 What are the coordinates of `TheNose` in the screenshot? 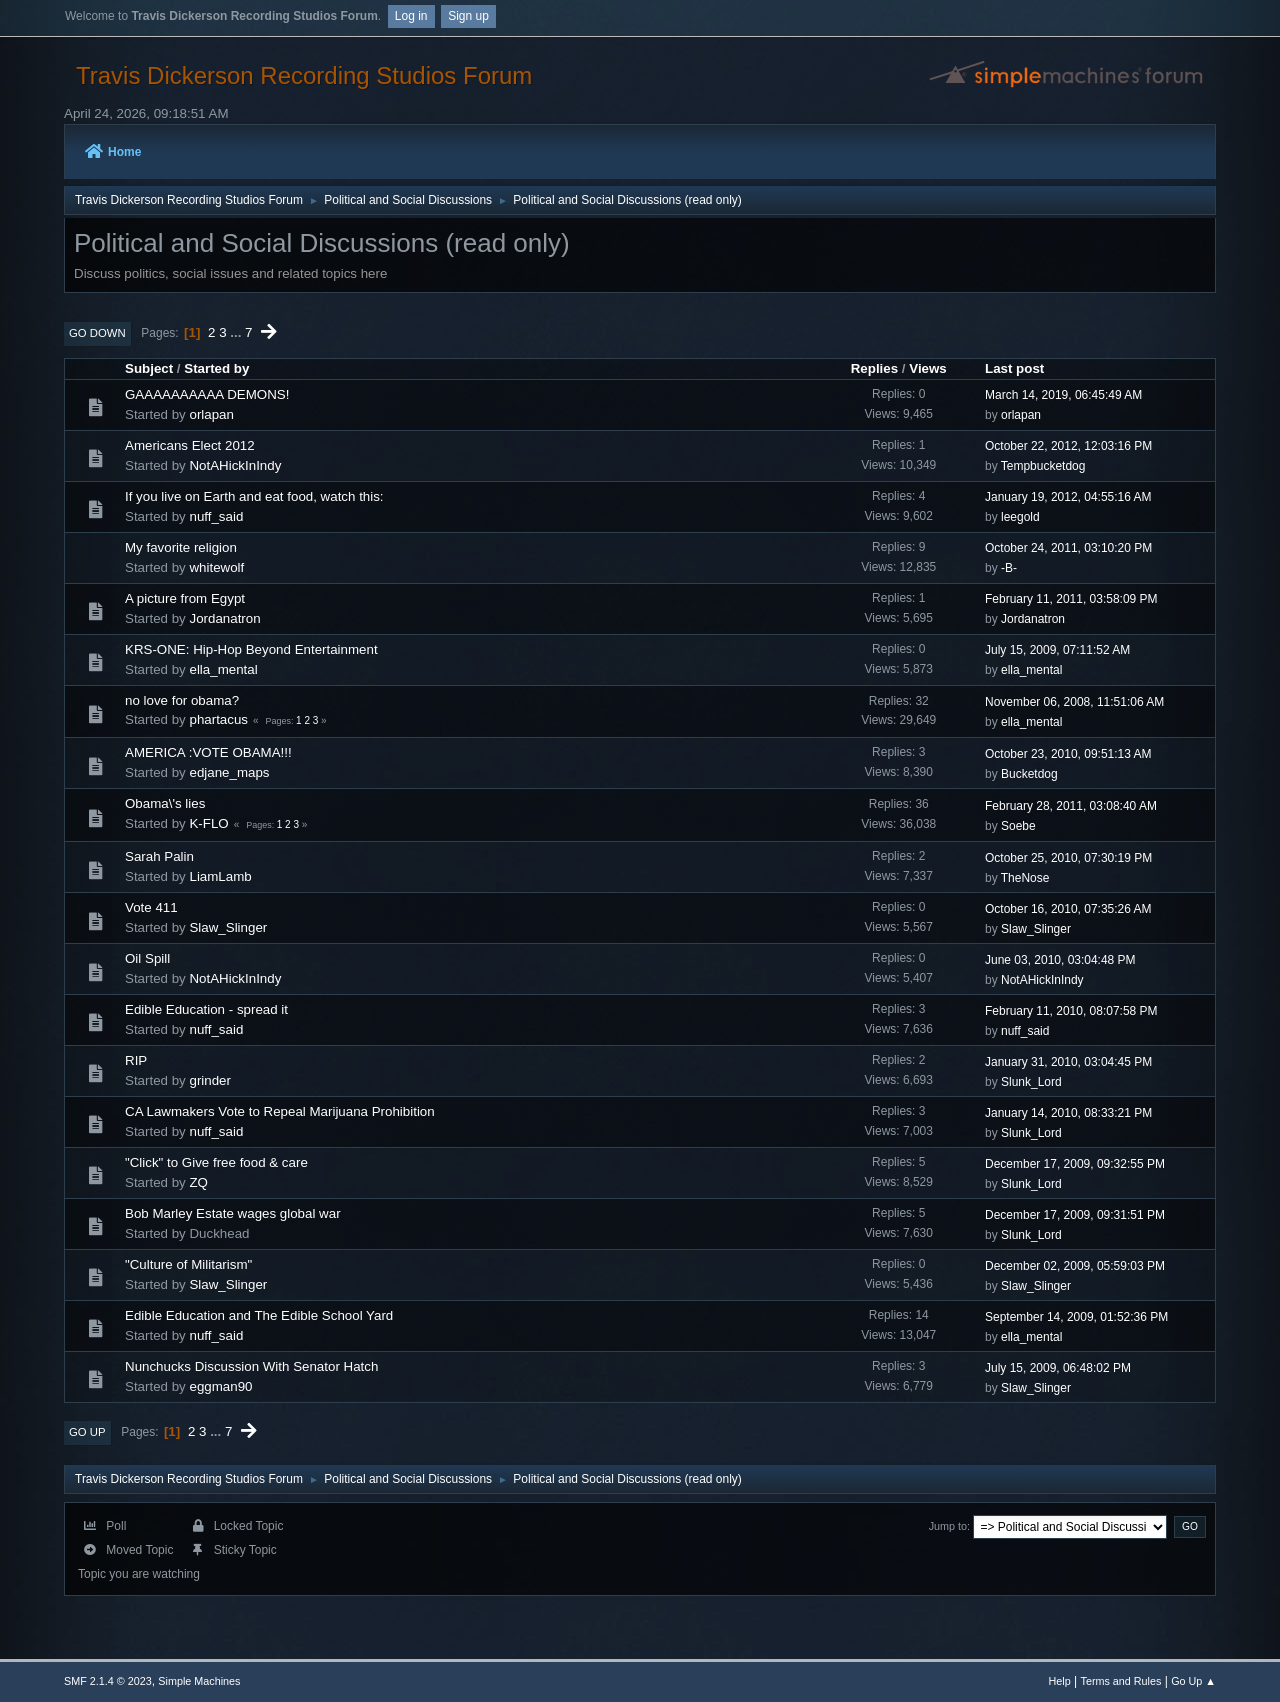 It's located at (1025, 878).